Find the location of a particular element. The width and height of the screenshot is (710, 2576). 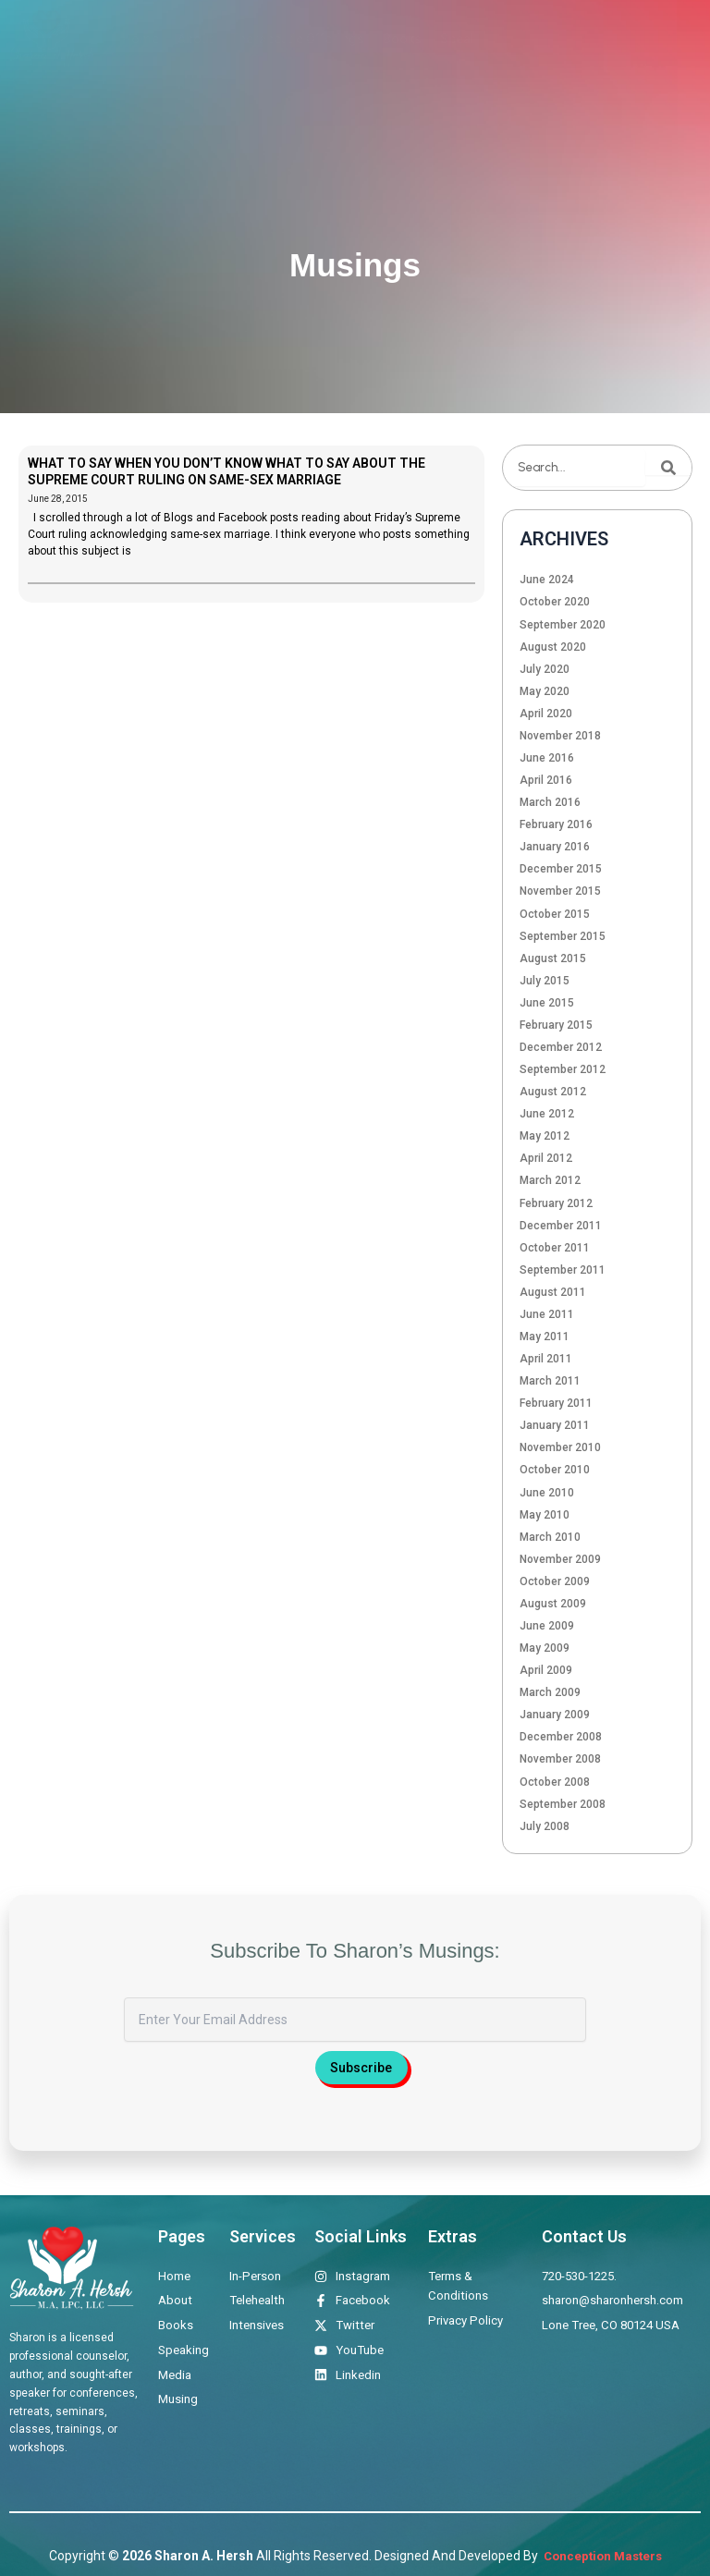

Therapeutic Offerings is located at coordinates (297, 38).